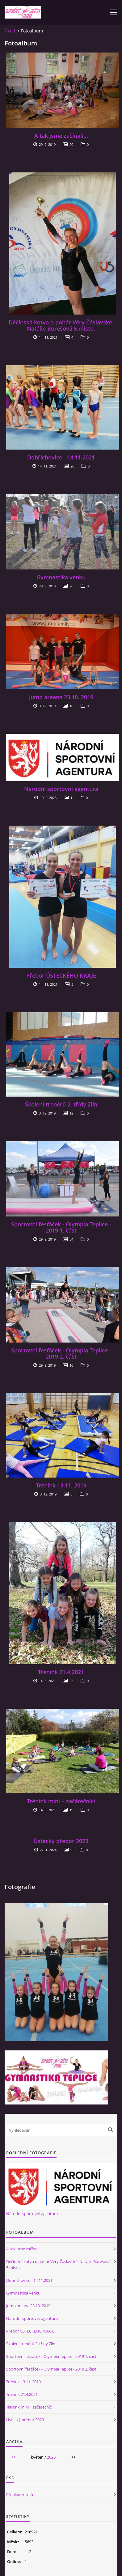 This screenshot has width=122, height=2576. Describe the element at coordinates (61, 577) in the screenshot. I see `Gymnastika venku` at that location.